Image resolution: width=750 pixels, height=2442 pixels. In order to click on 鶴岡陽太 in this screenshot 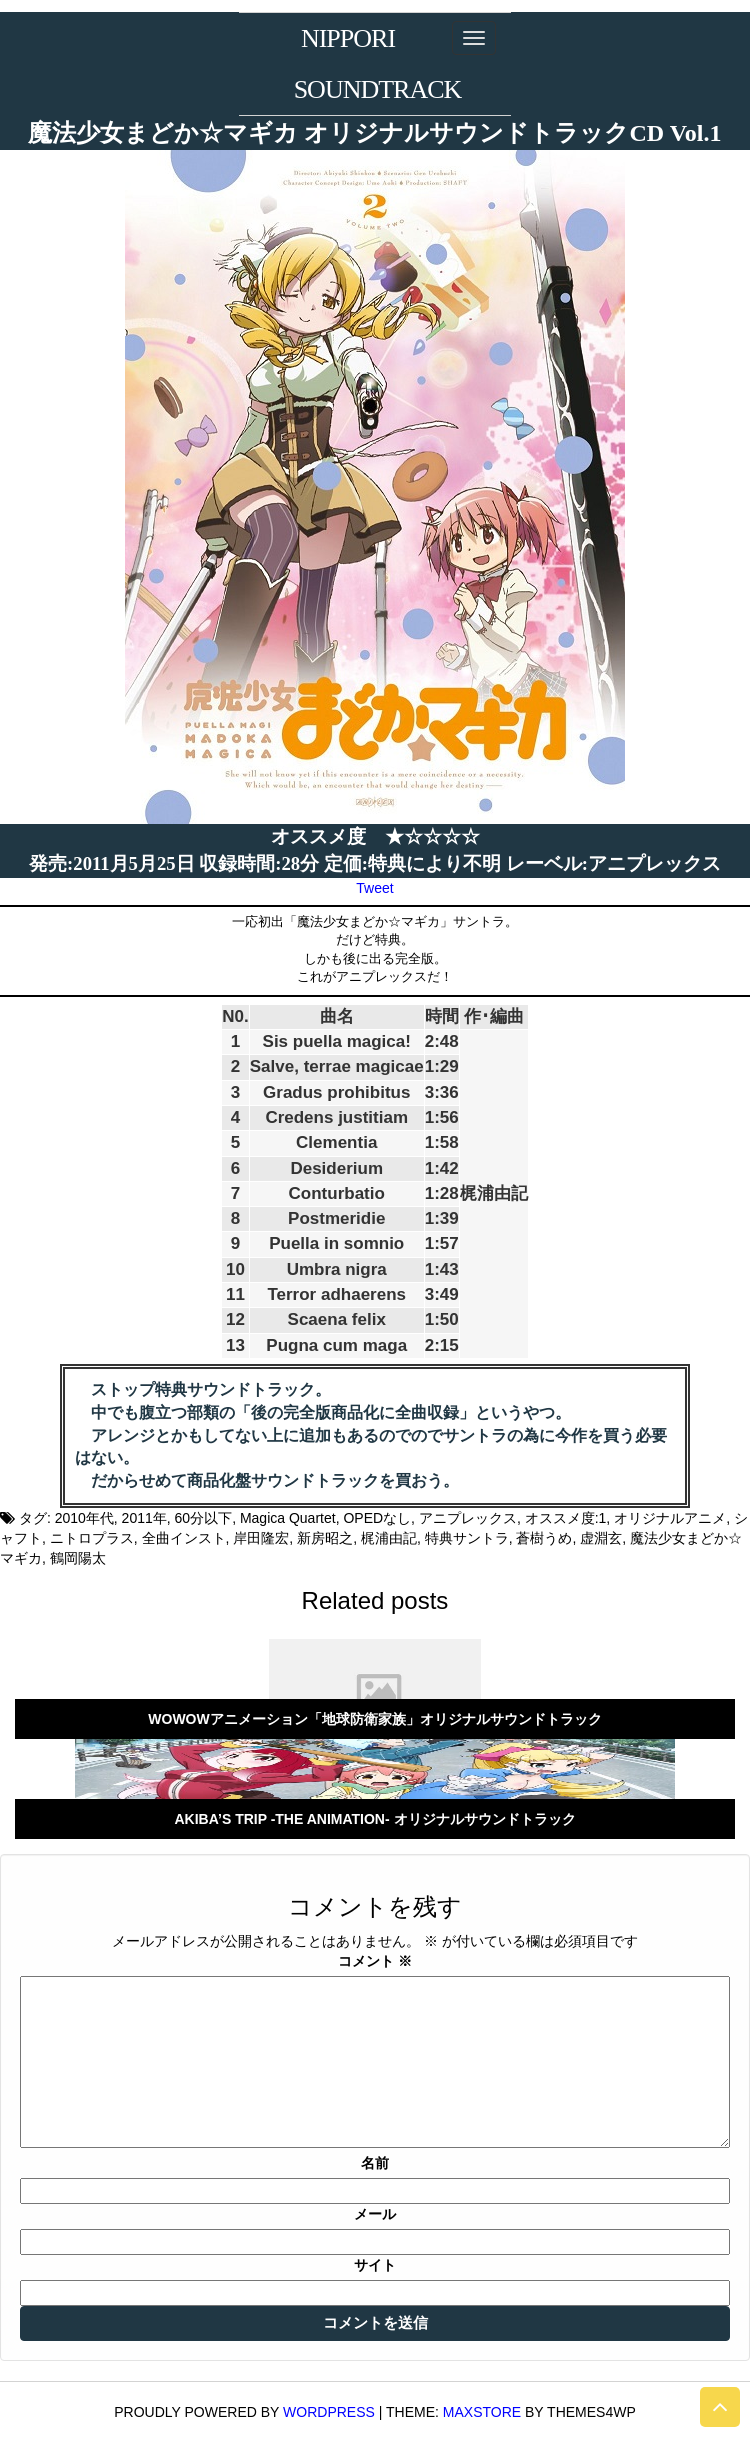, I will do `click(78, 1558)`.